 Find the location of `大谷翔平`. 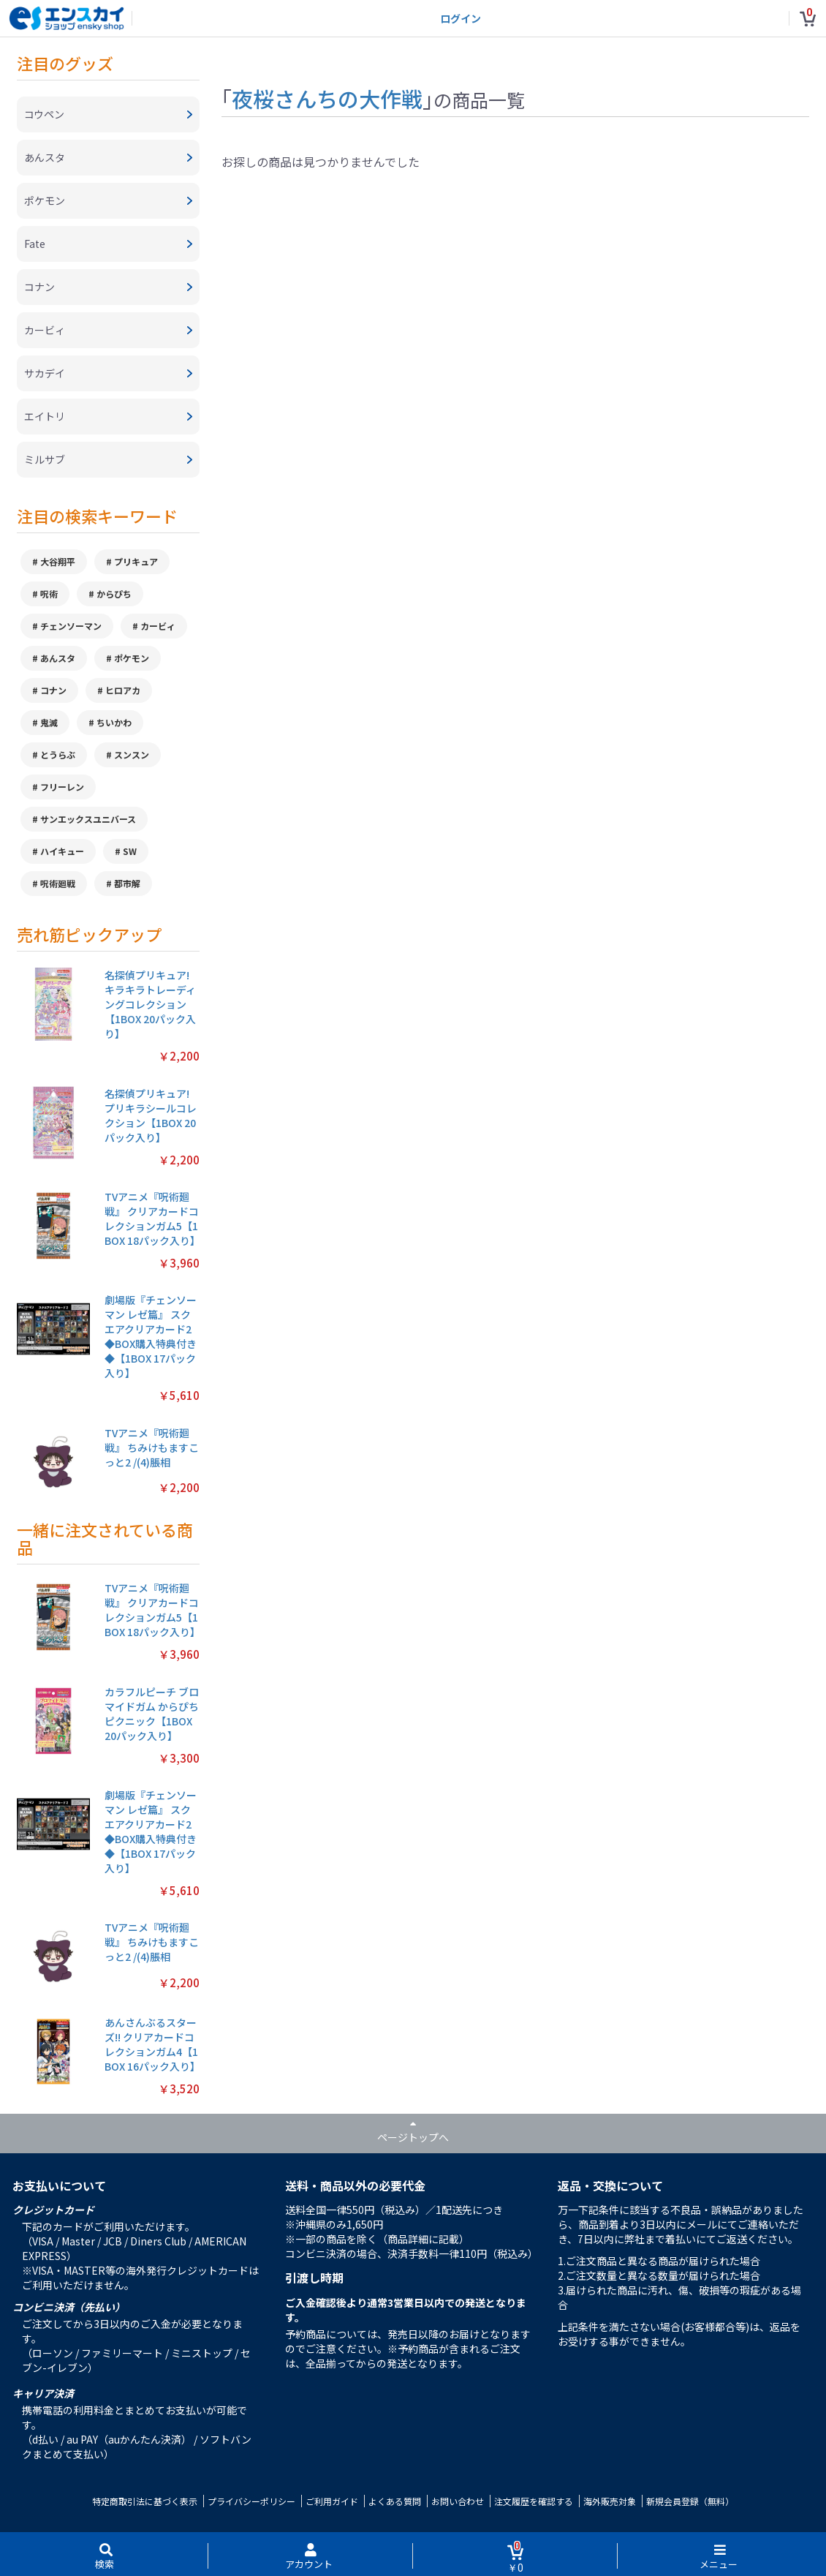

大谷翔平 is located at coordinates (57, 561).